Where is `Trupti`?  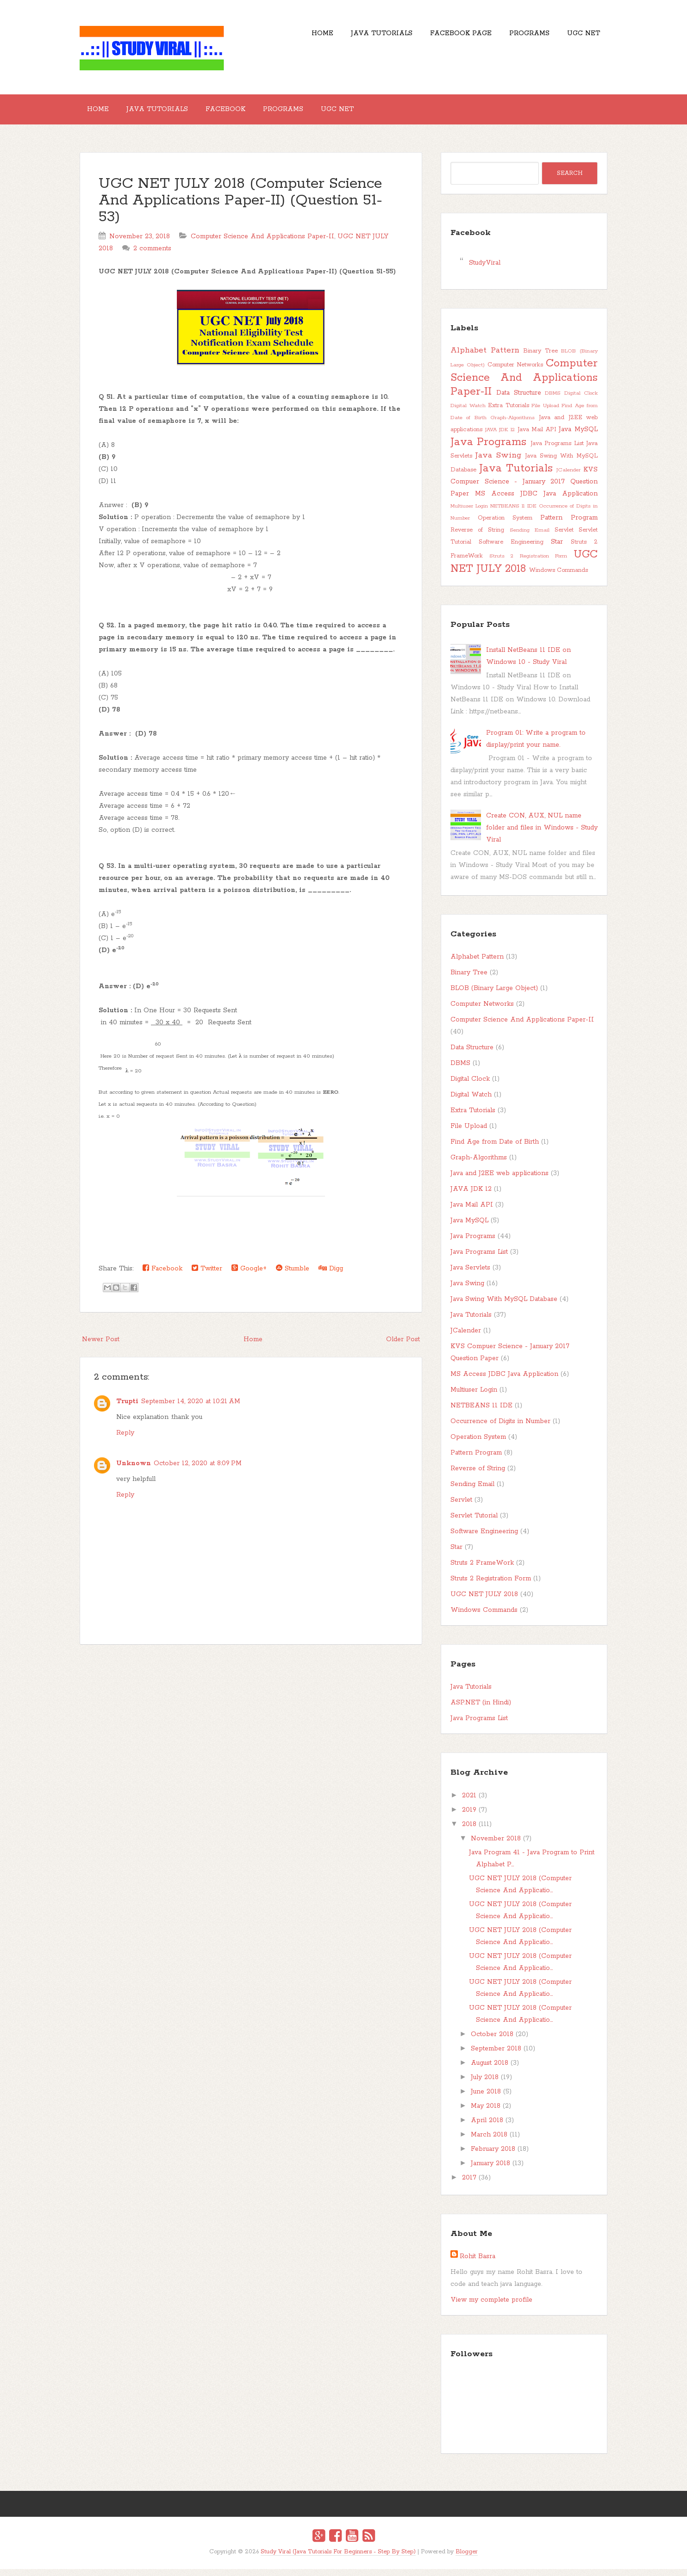
Trupti is located at coordinates (127, 1408).